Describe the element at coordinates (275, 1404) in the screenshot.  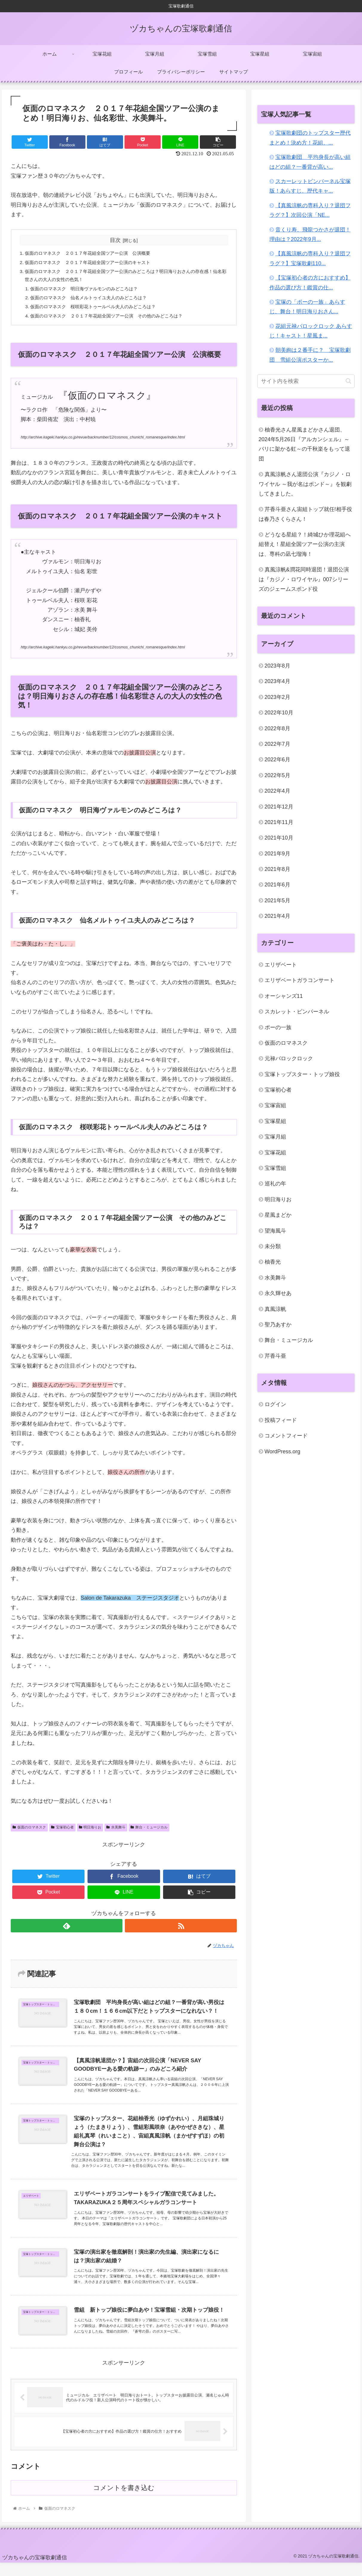
I see `ログイン` at that location.